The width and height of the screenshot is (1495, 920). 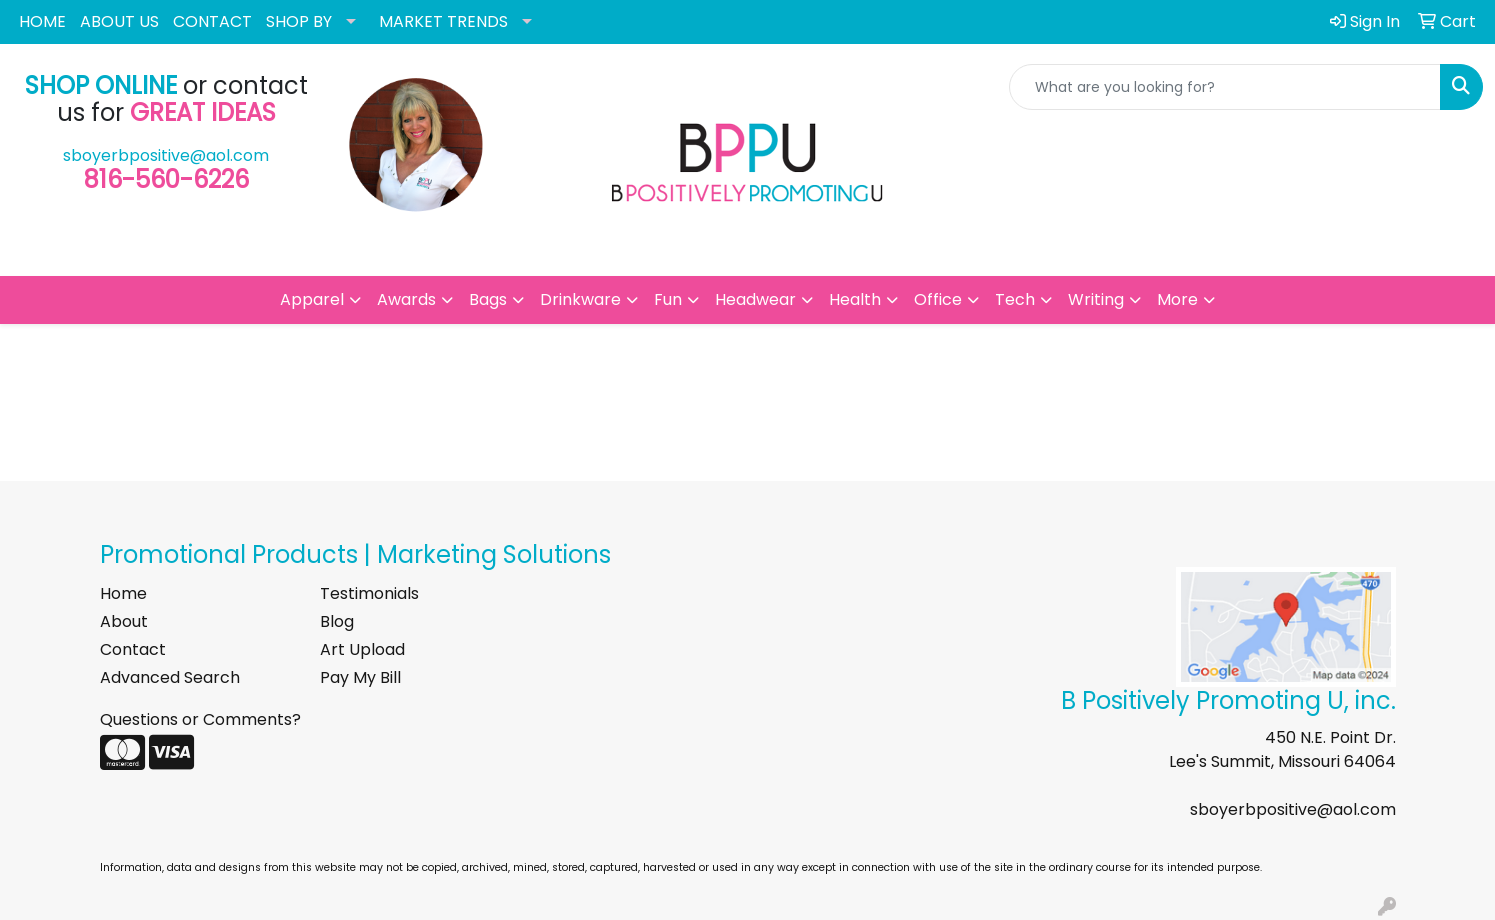 What do you see at coordinates (133, 649) in the screenshot?
I see `Contact` at bounding box center [133, 649].